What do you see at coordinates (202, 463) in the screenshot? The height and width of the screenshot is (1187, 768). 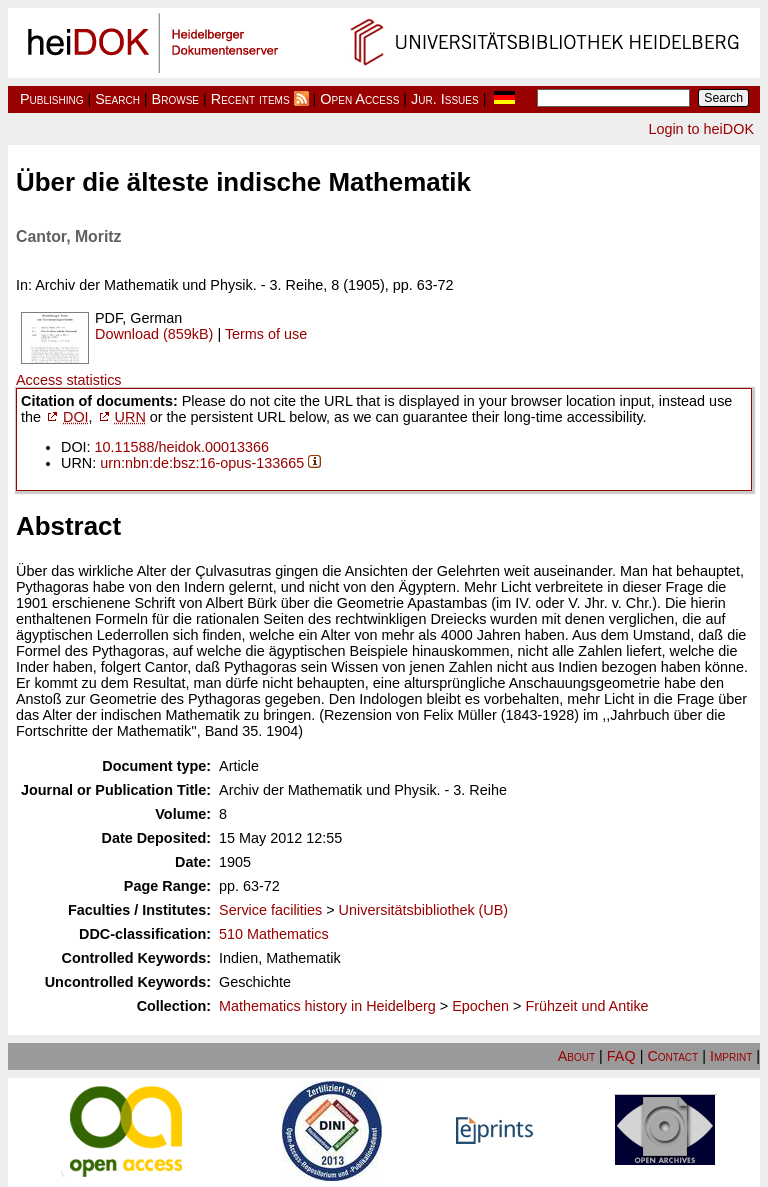 I see `urn:nbn:de:bsz:16-opus-133665` at bounding box center [202, 463].